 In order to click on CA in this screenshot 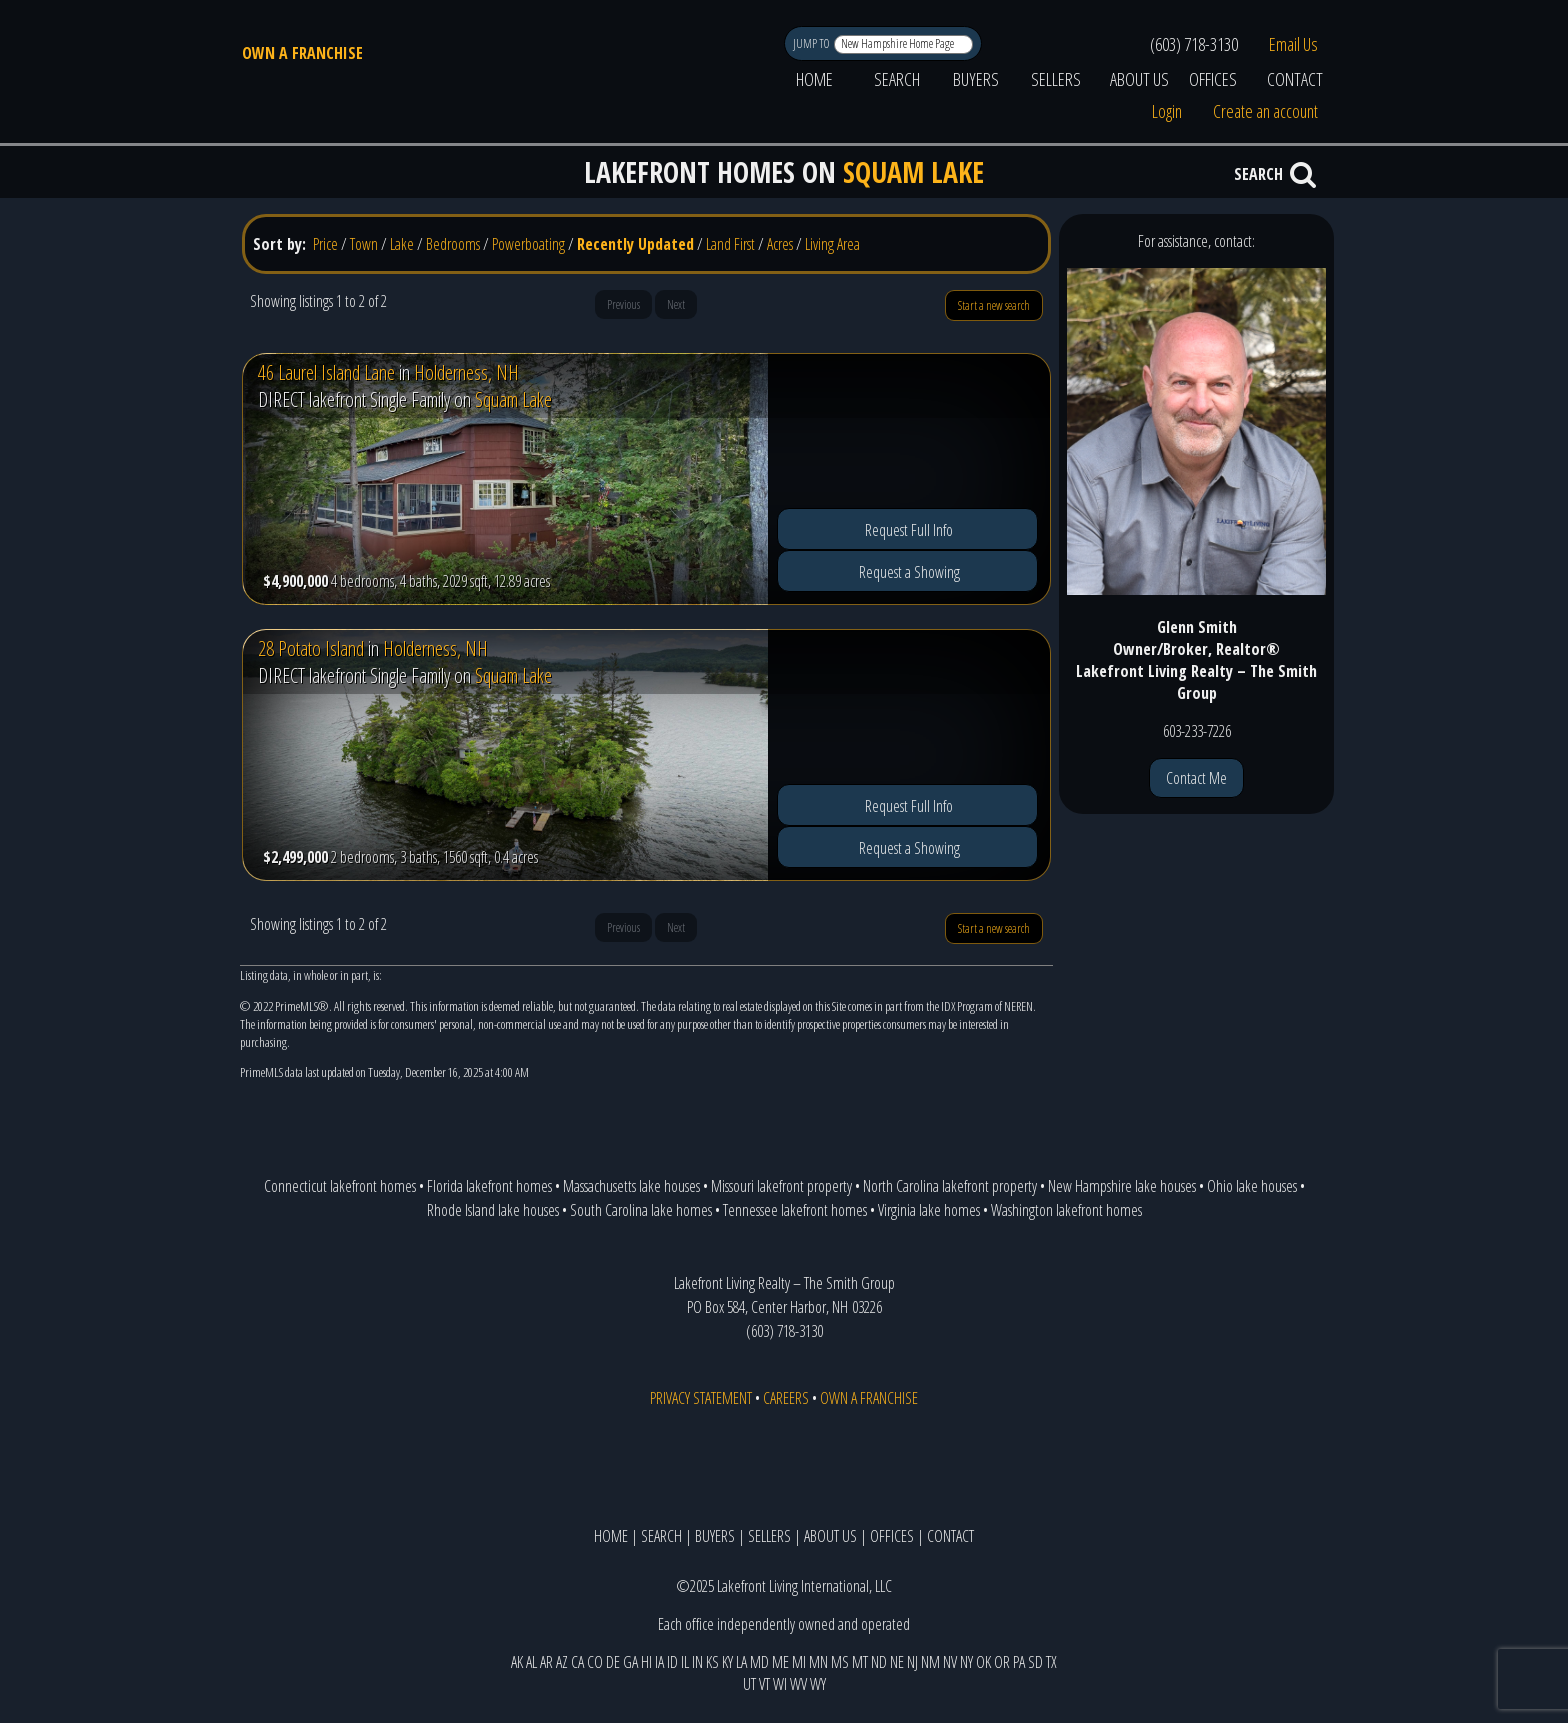, I will do `click(577, 1662)`.